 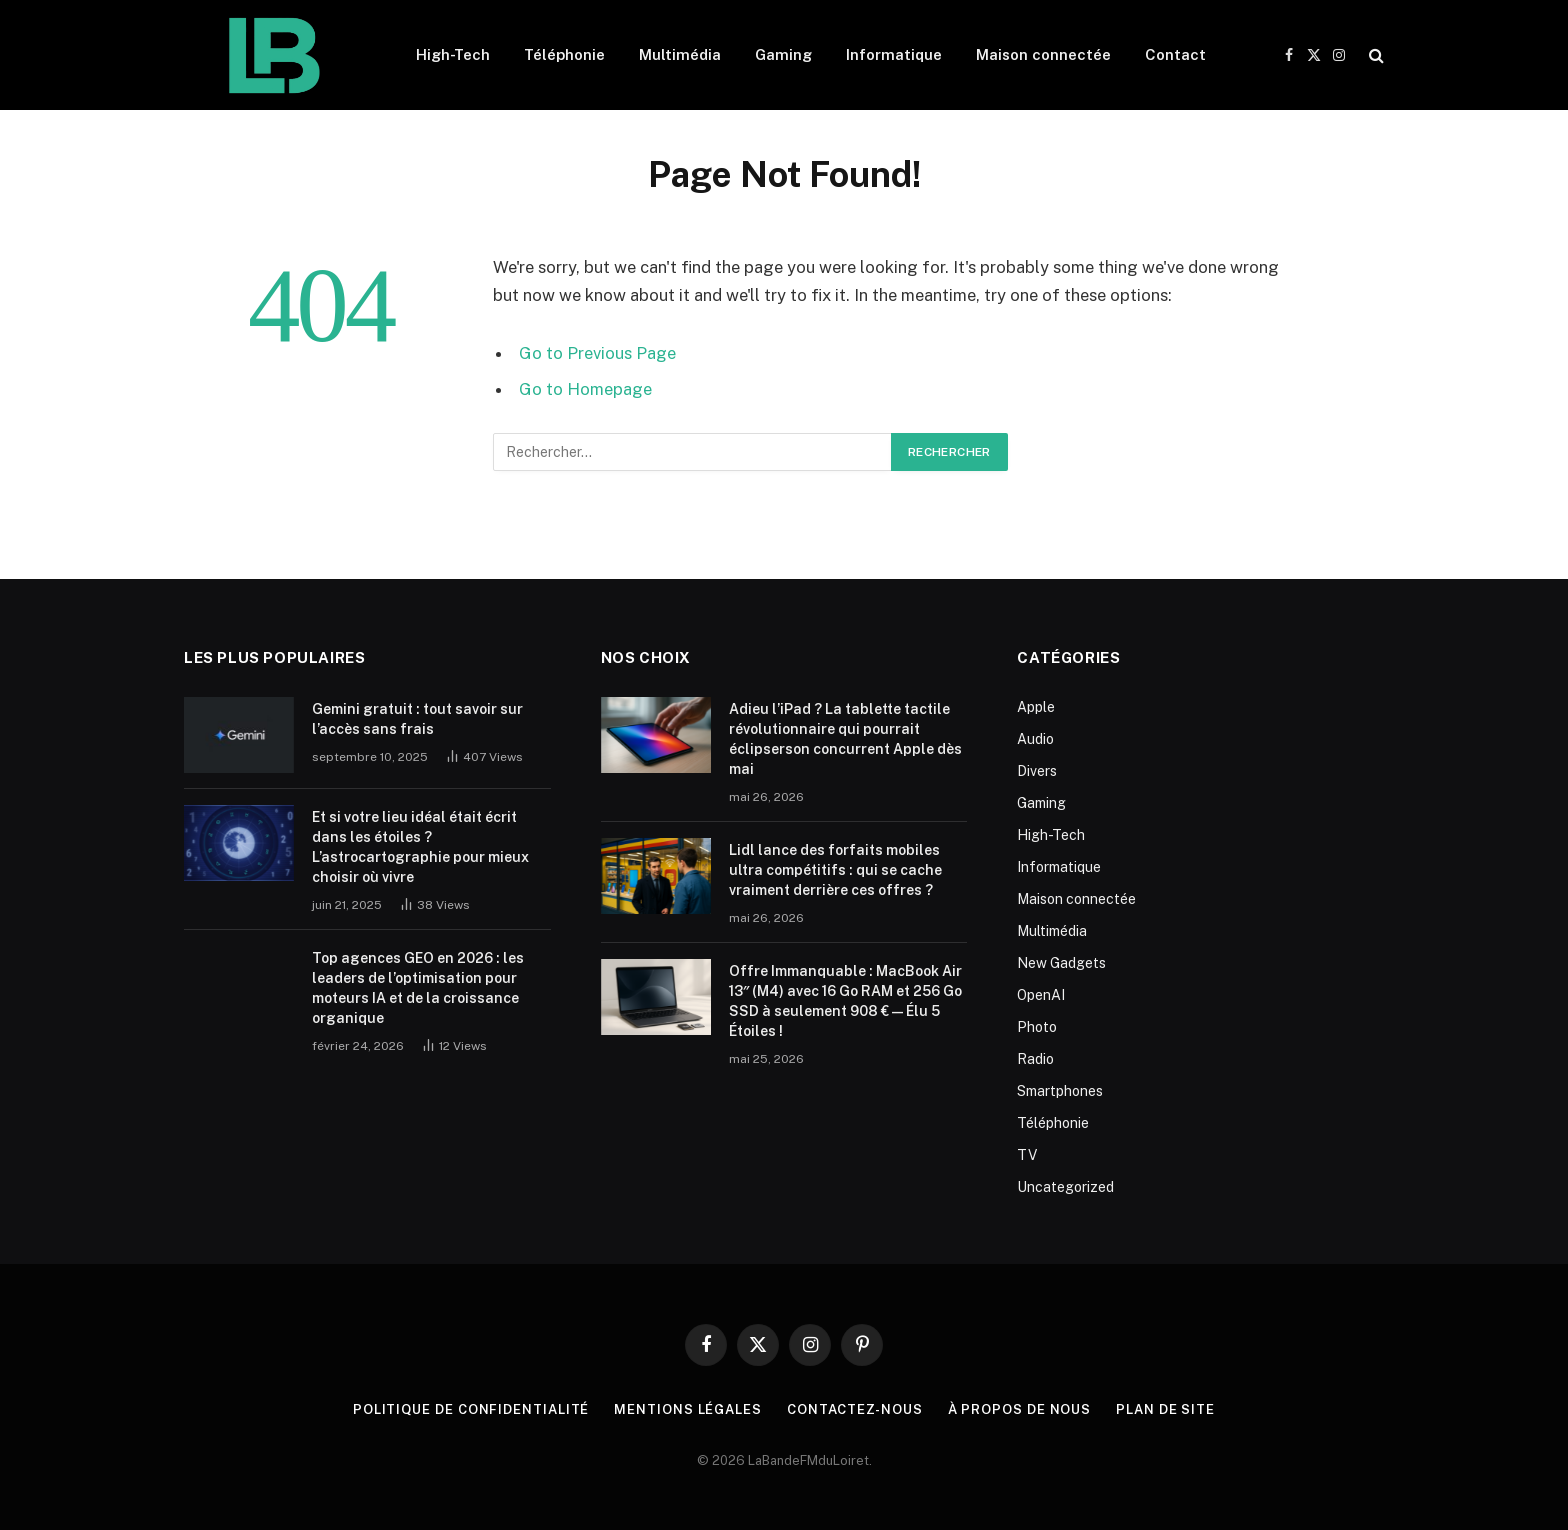 I want to click on OpenAI, so click(x=1041, y=995).